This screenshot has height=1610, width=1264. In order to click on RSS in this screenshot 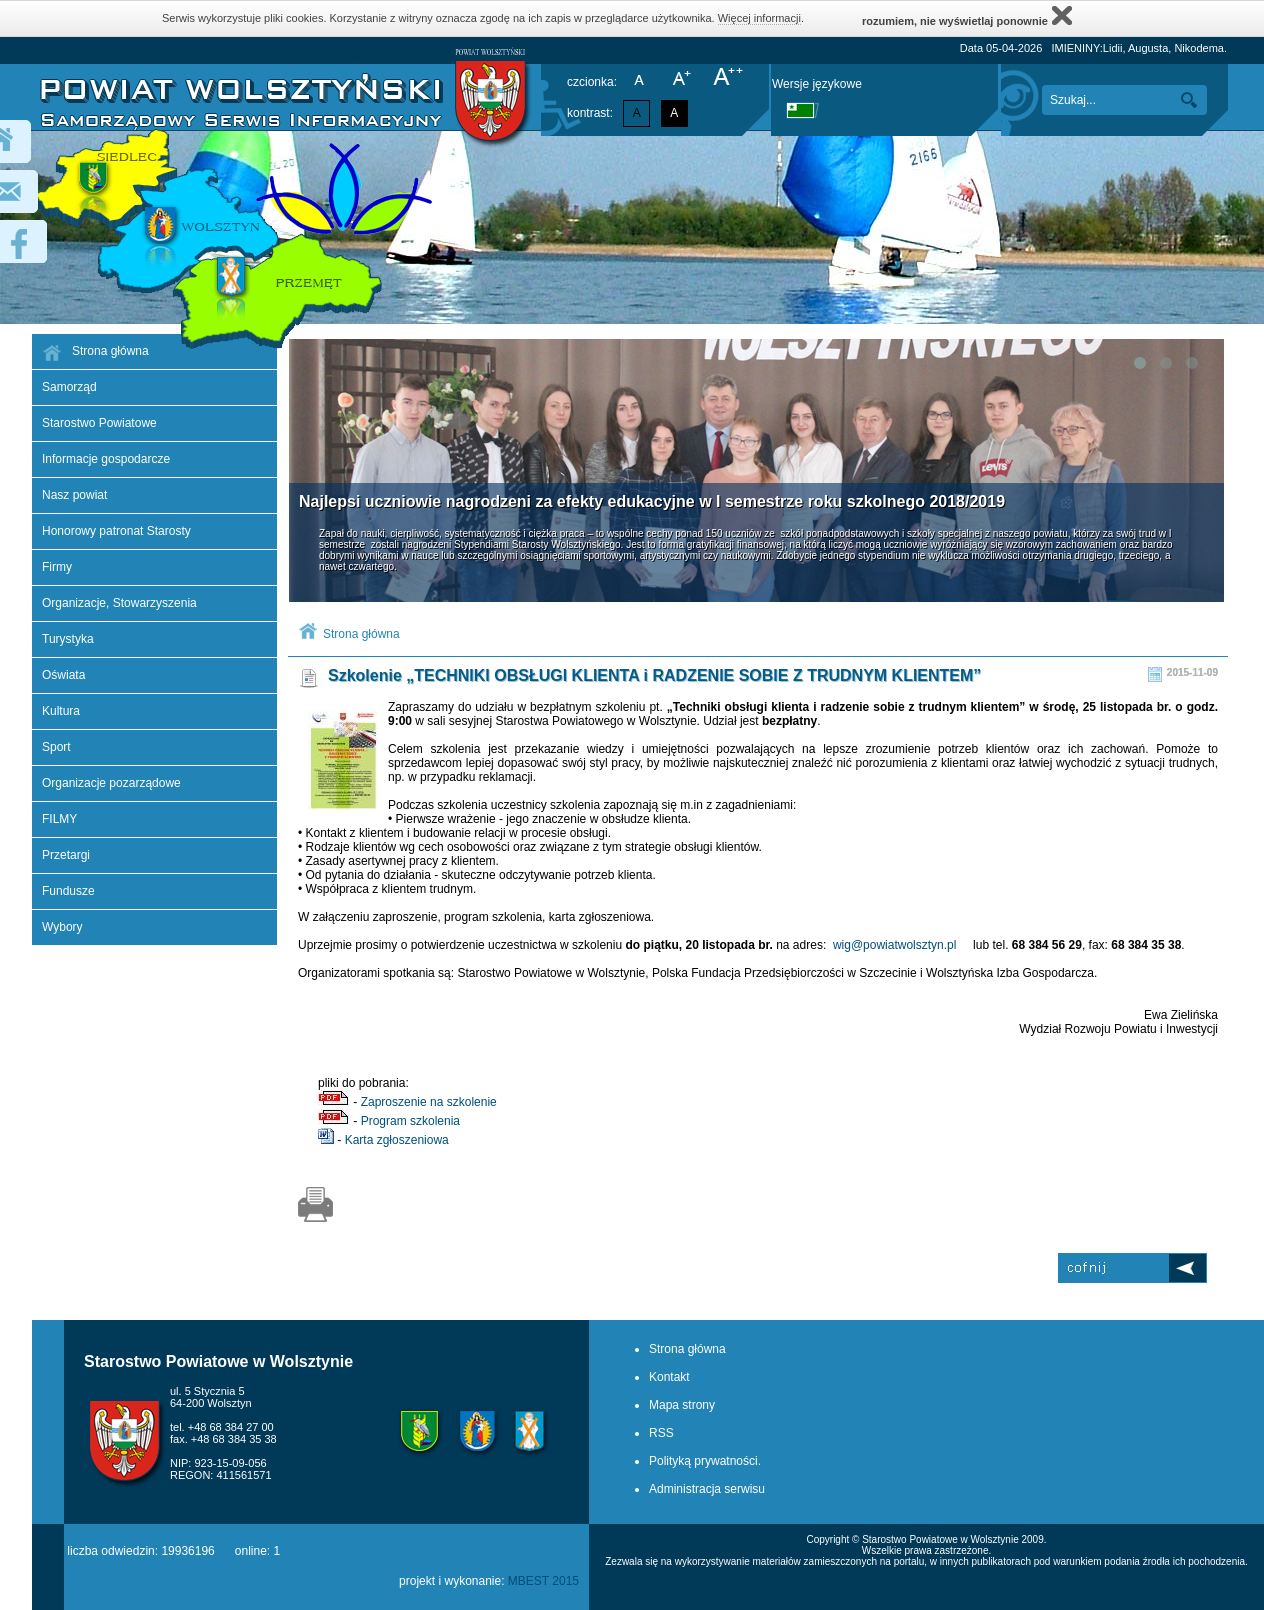, I will do `click(661, 1433)`.